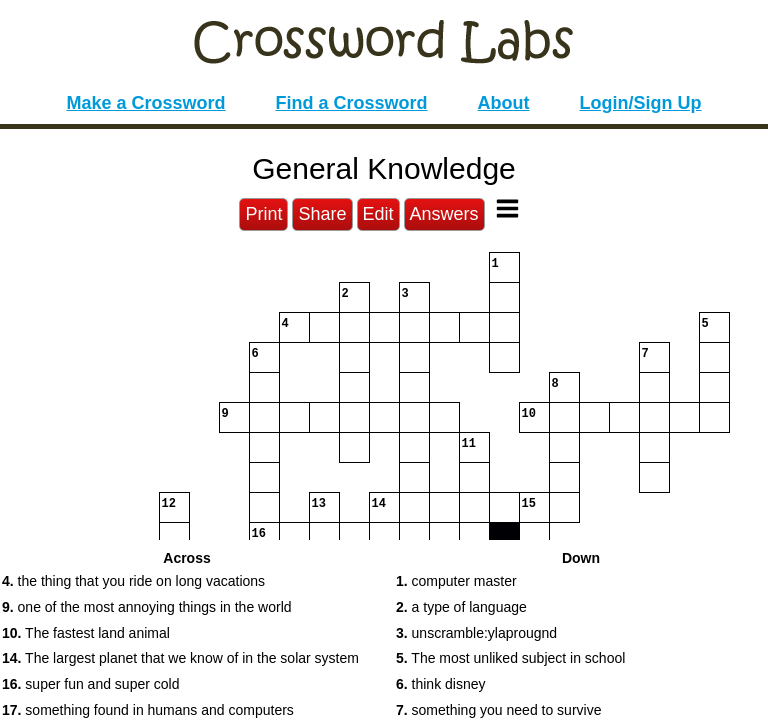 Image resolution: width=768 pixels, height=720 pixels. Describe the element at coordinates (180, 658) in the screenshot. I see `The largest planet that we know of in the solar system [button]` at that location.